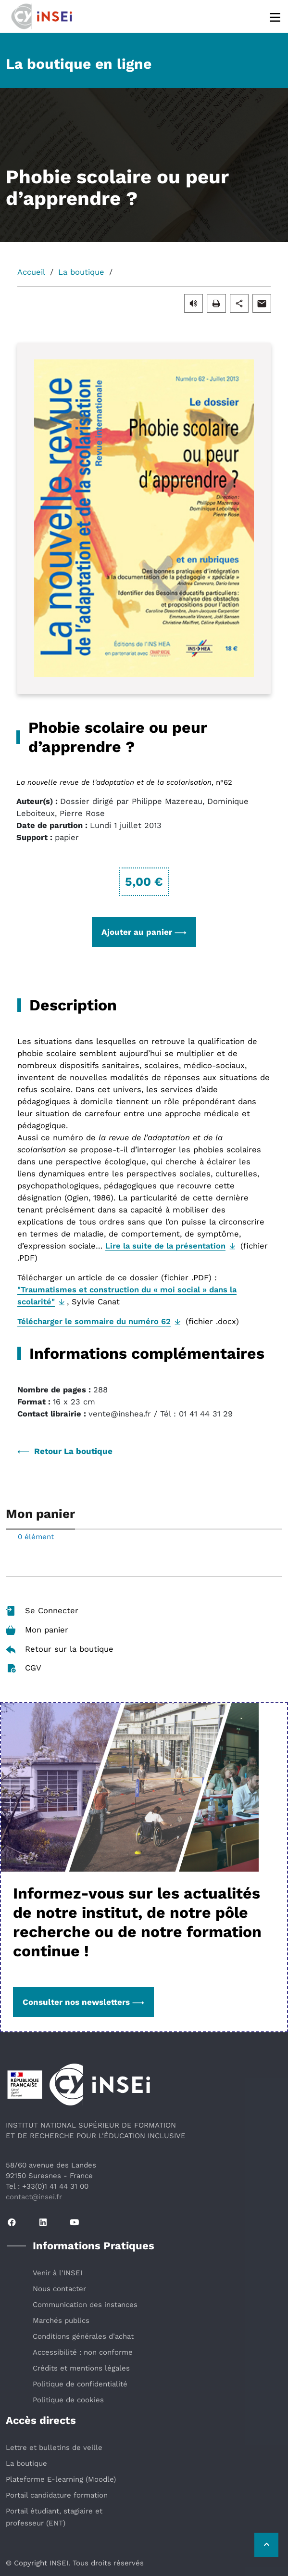 This screenshot has width=288, height=2576. Describe the element at coordinates (61, 2479) in the screenshot. I see `Plateforme E-learning (Moodle)` at that location.